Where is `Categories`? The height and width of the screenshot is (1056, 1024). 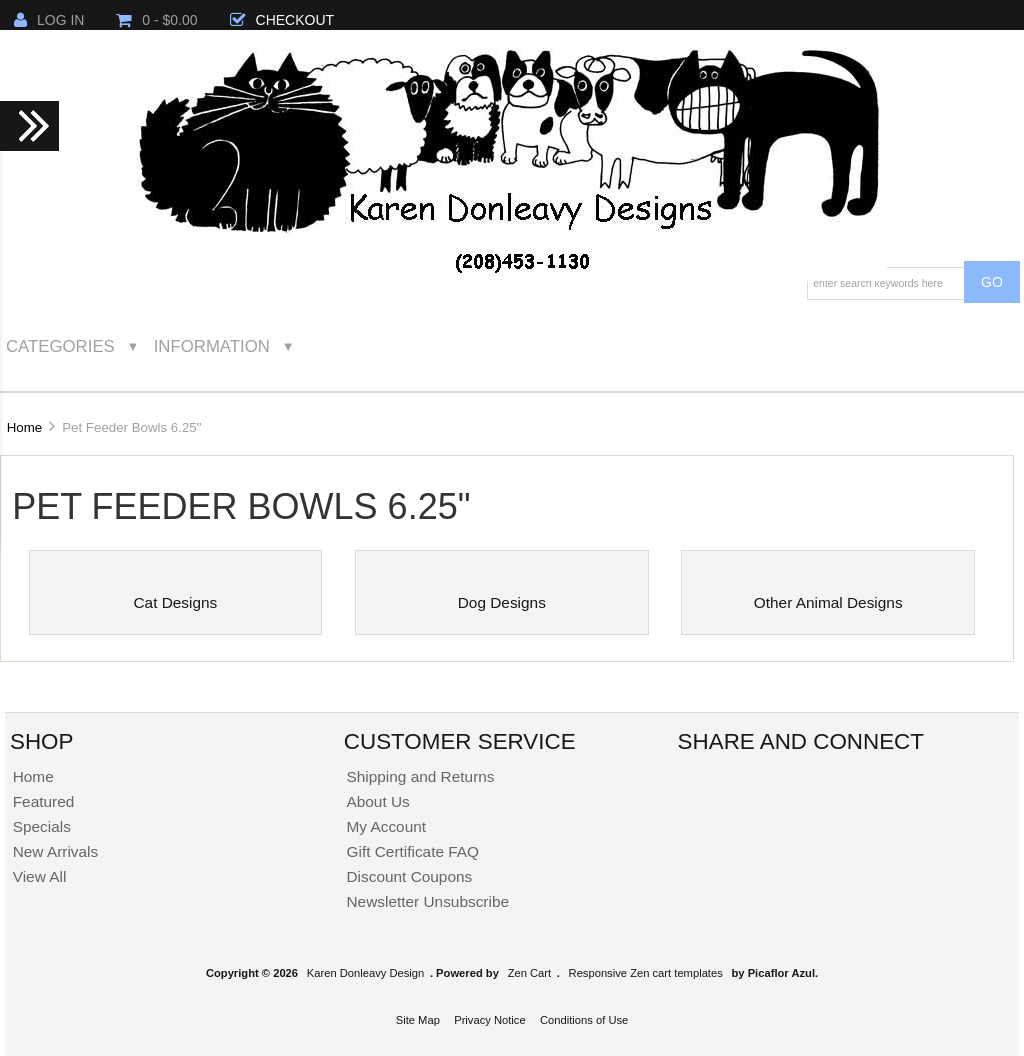 Categories is located at coordinates (60, 346).